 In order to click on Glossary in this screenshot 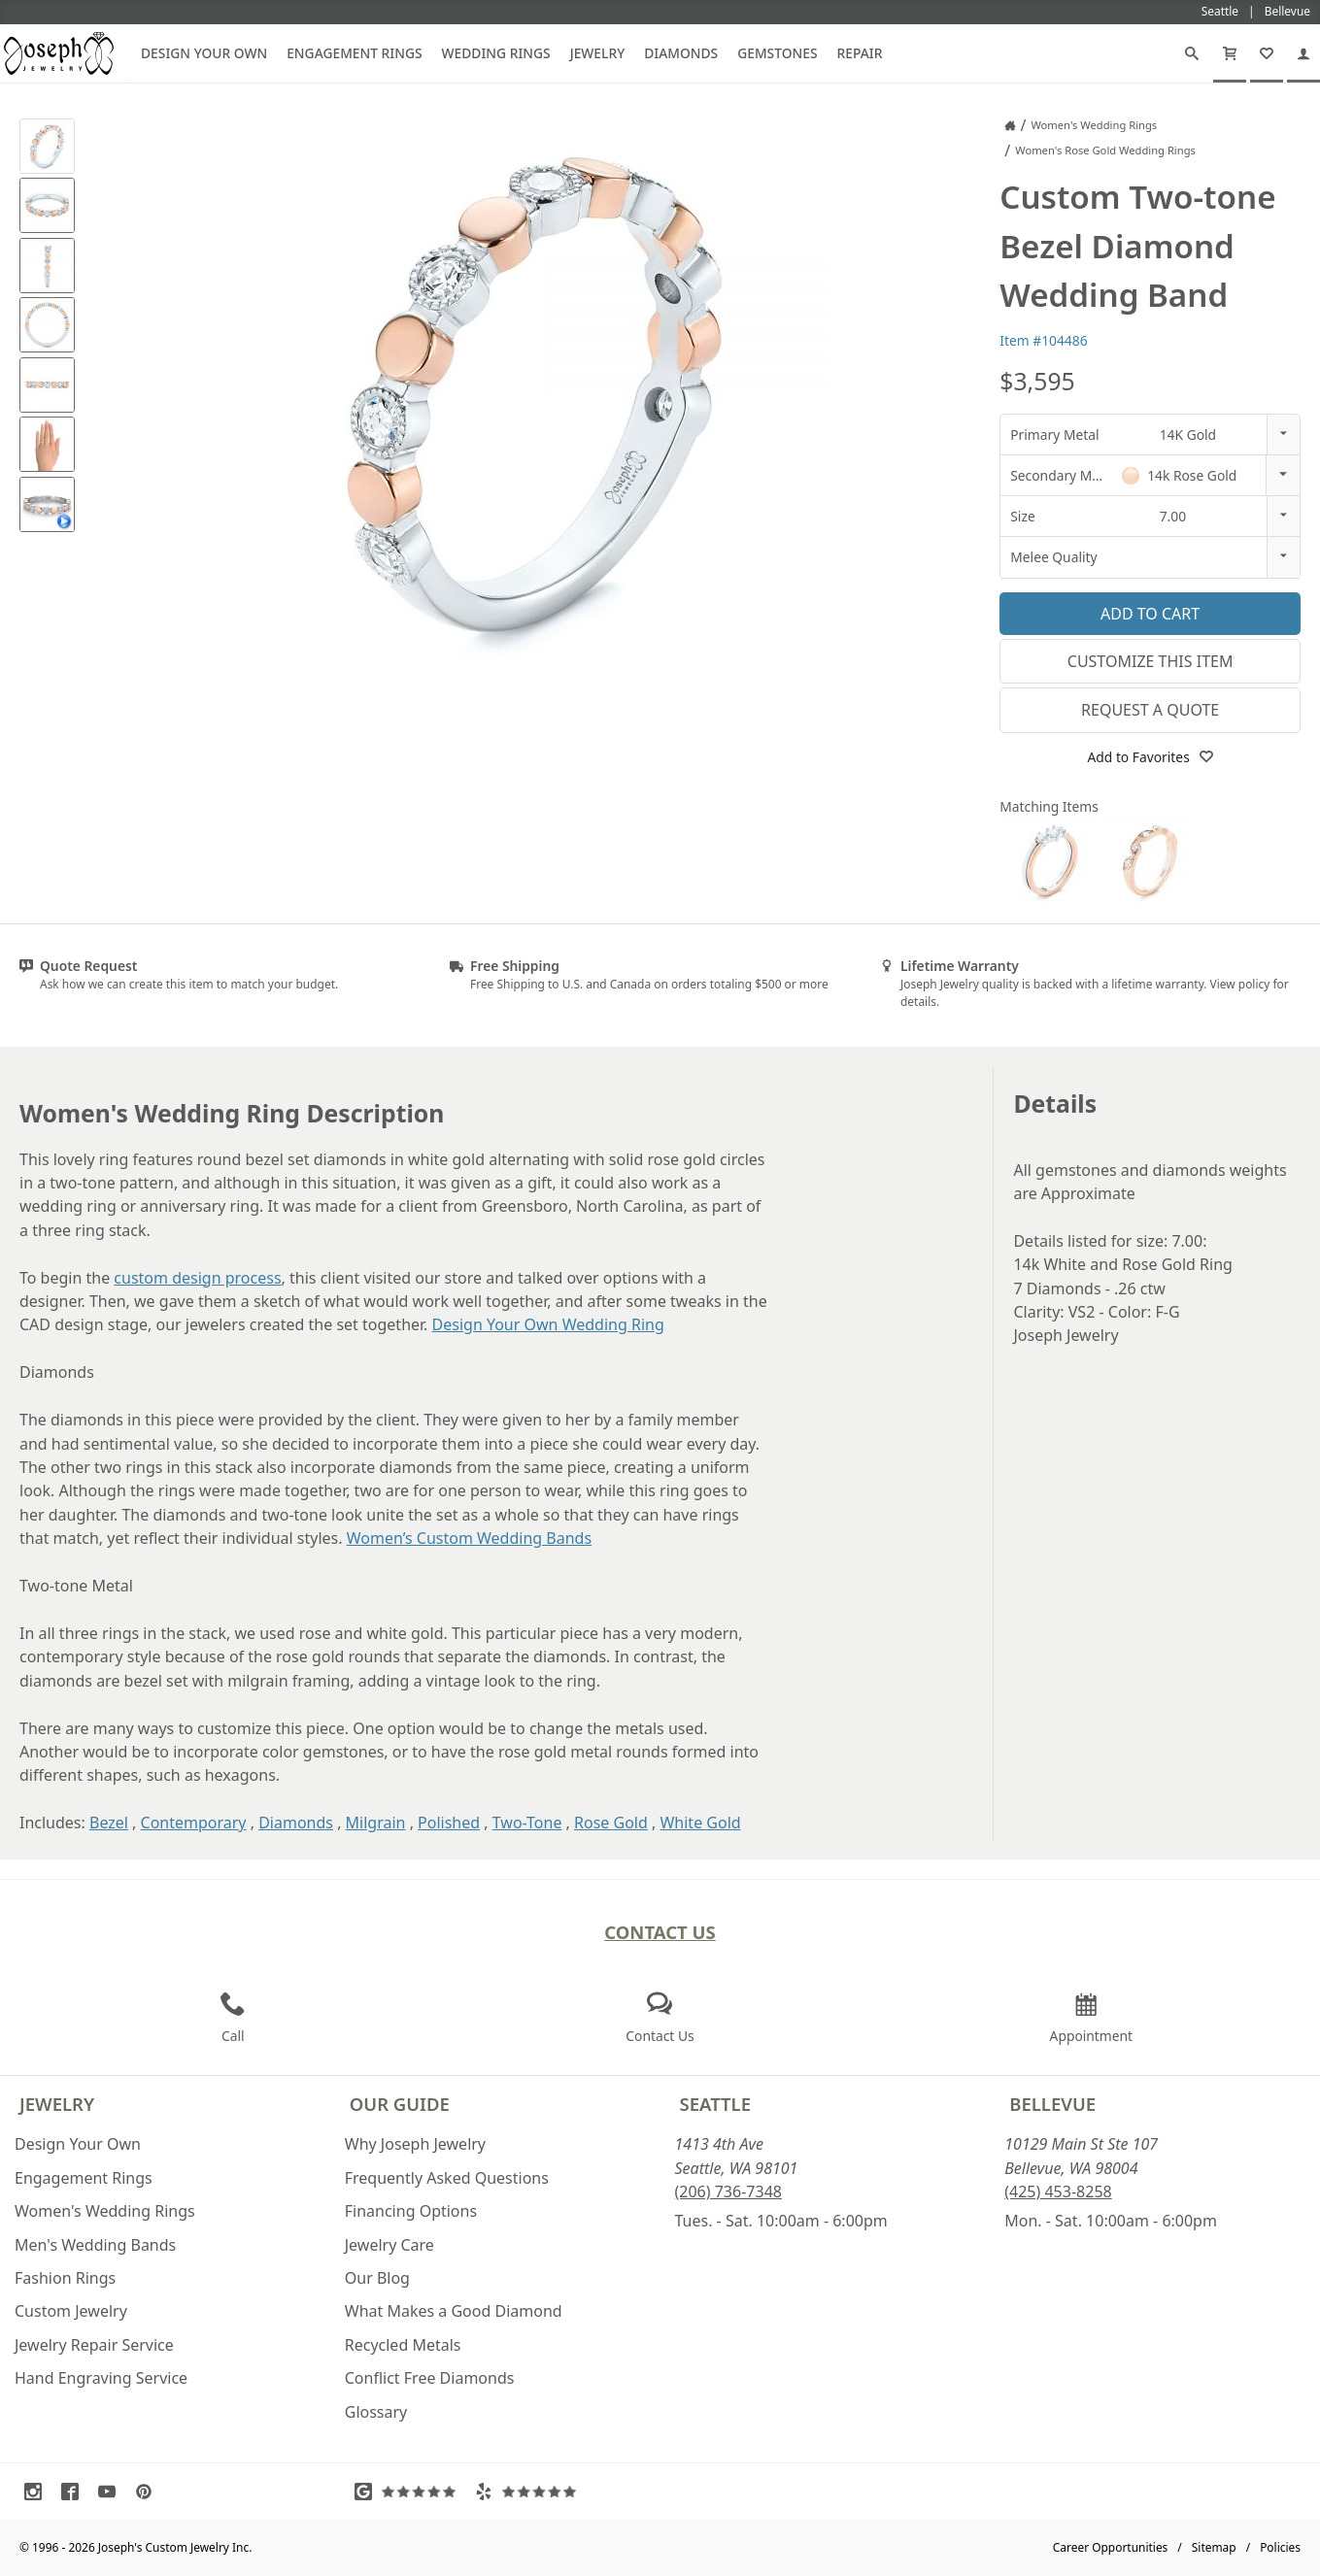, I will do `click(376, 2412)`.